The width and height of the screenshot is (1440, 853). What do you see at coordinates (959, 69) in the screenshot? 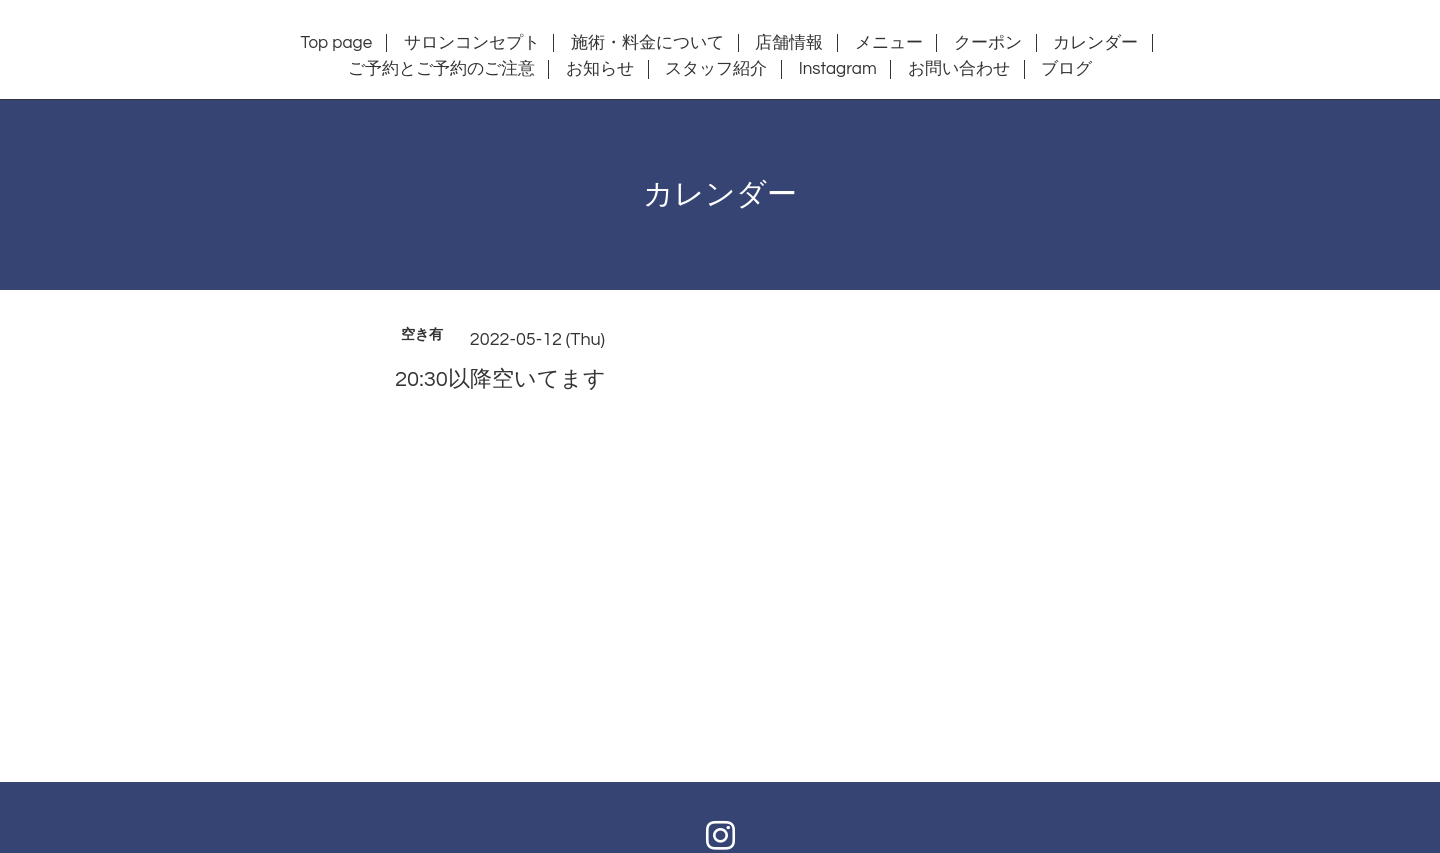
I see `お問い合わせ` at bounding box center [959, 69].